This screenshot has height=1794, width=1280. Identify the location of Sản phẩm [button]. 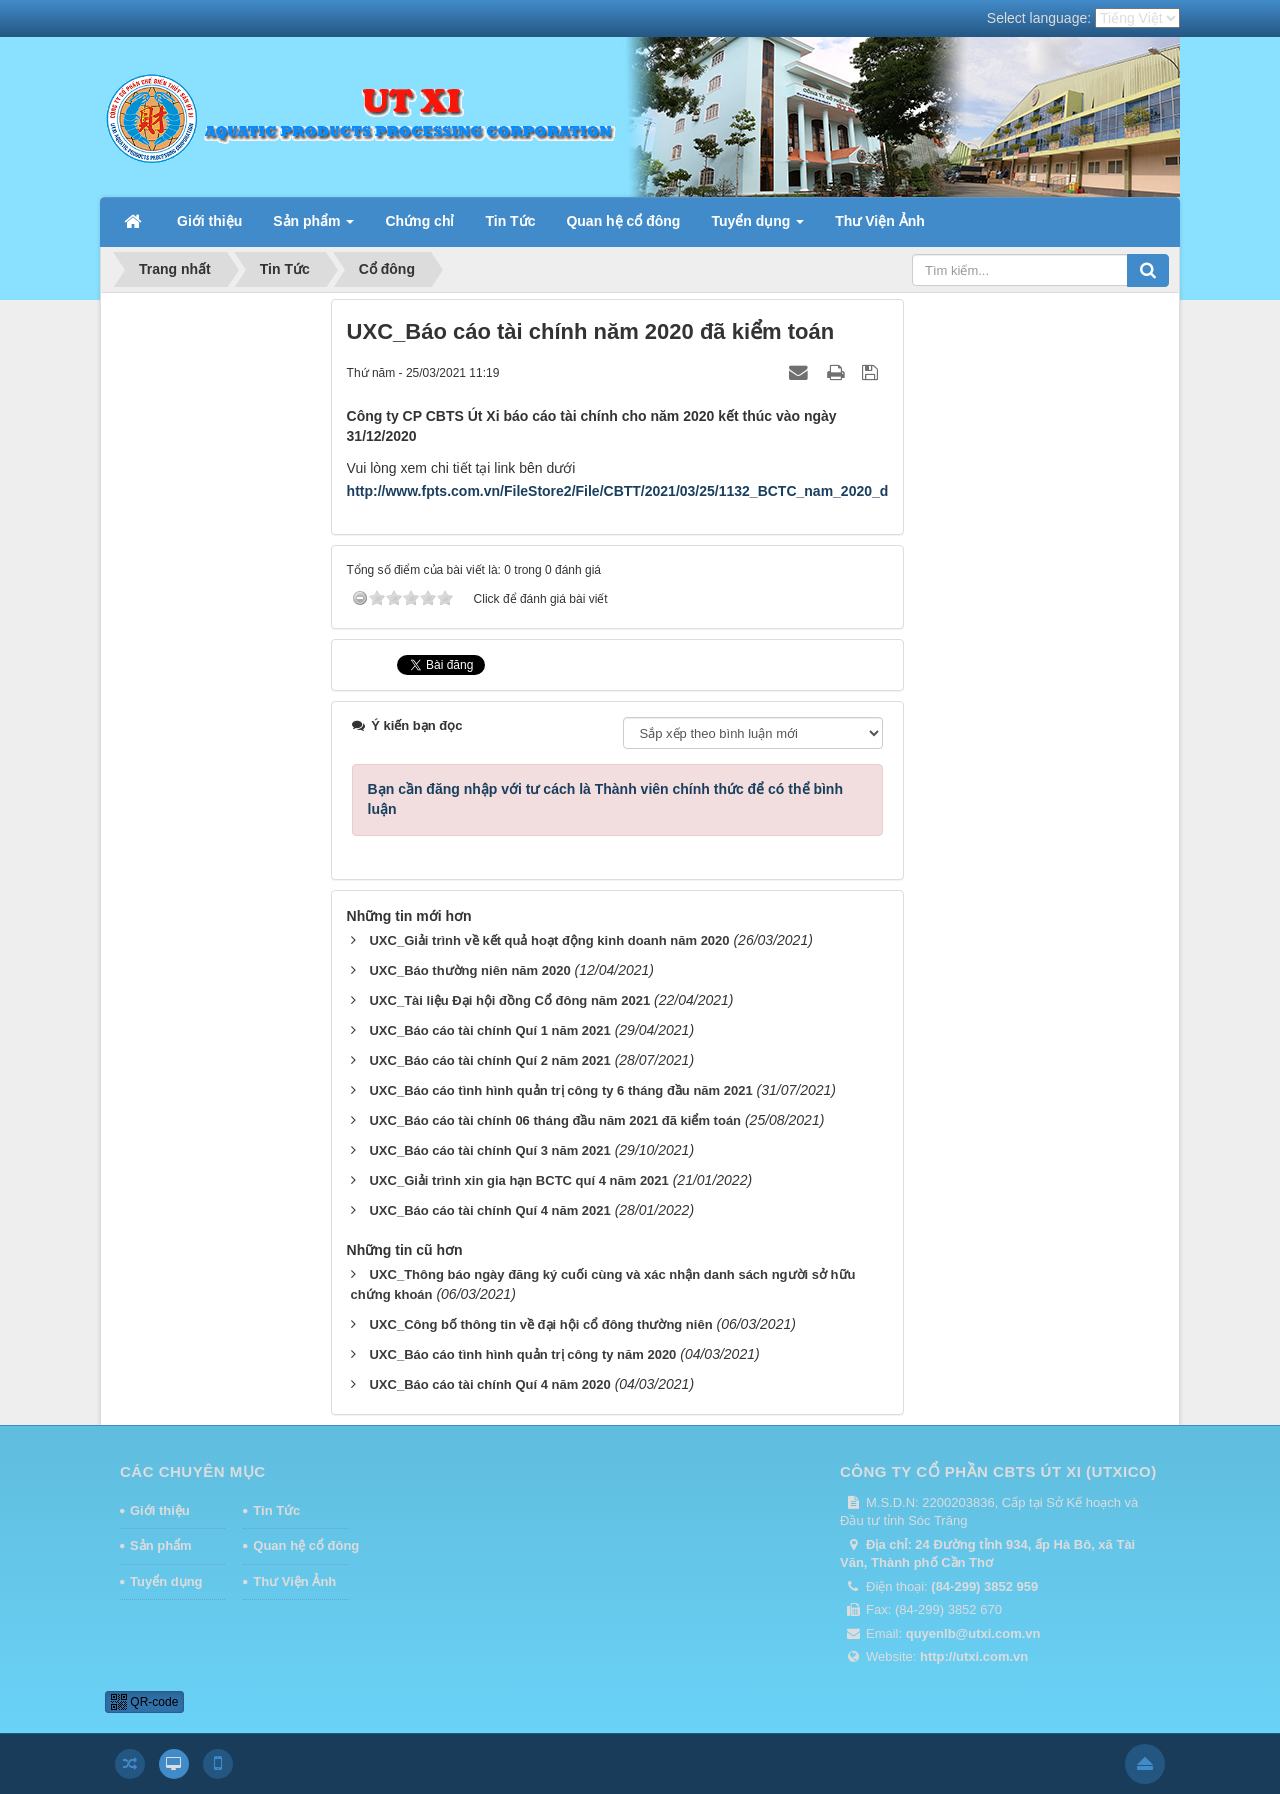
(313, 227).